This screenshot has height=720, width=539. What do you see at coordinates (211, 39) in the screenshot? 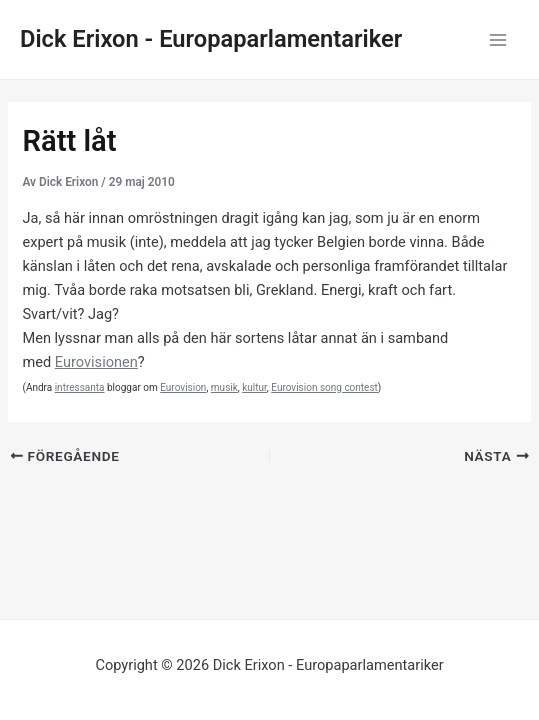
I see `Dick Erixon - Europaparlamentariker` at bounding box center [211, 39].